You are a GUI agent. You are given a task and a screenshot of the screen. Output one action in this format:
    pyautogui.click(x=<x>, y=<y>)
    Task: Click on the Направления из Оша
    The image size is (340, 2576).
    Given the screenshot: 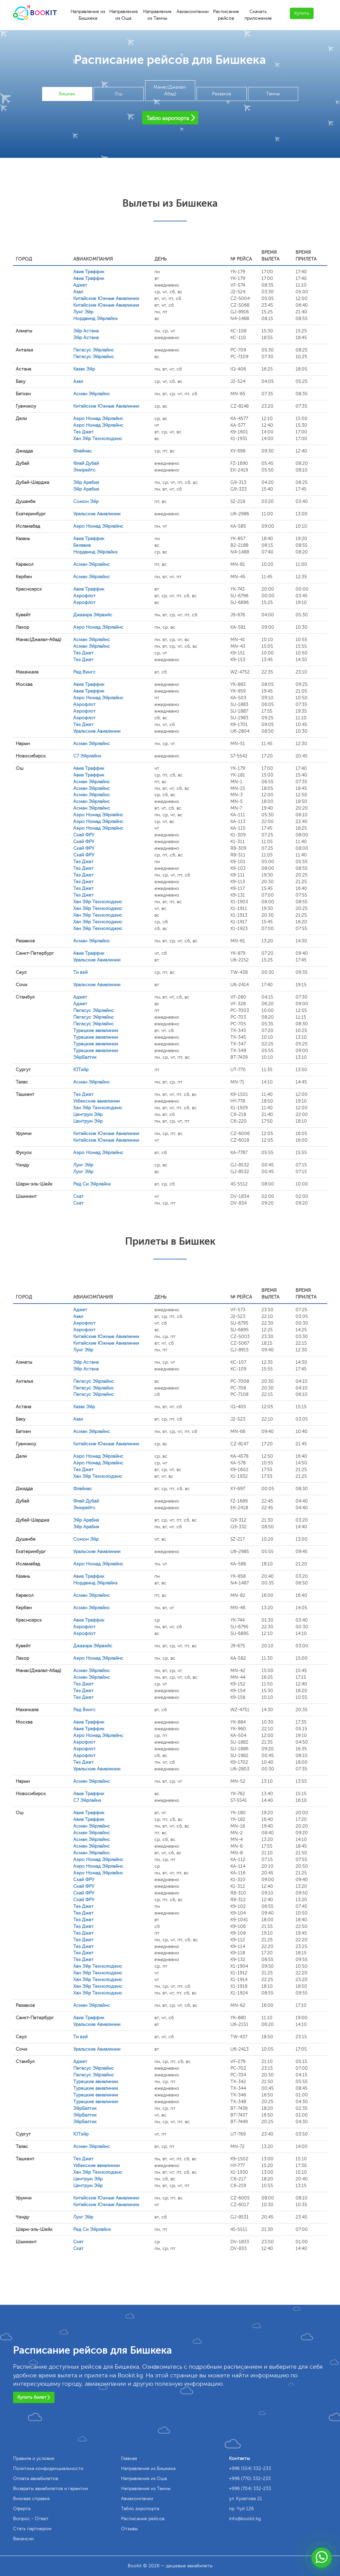 What is the action you would take?
    pyautogui.click(x=123, y=15)
    